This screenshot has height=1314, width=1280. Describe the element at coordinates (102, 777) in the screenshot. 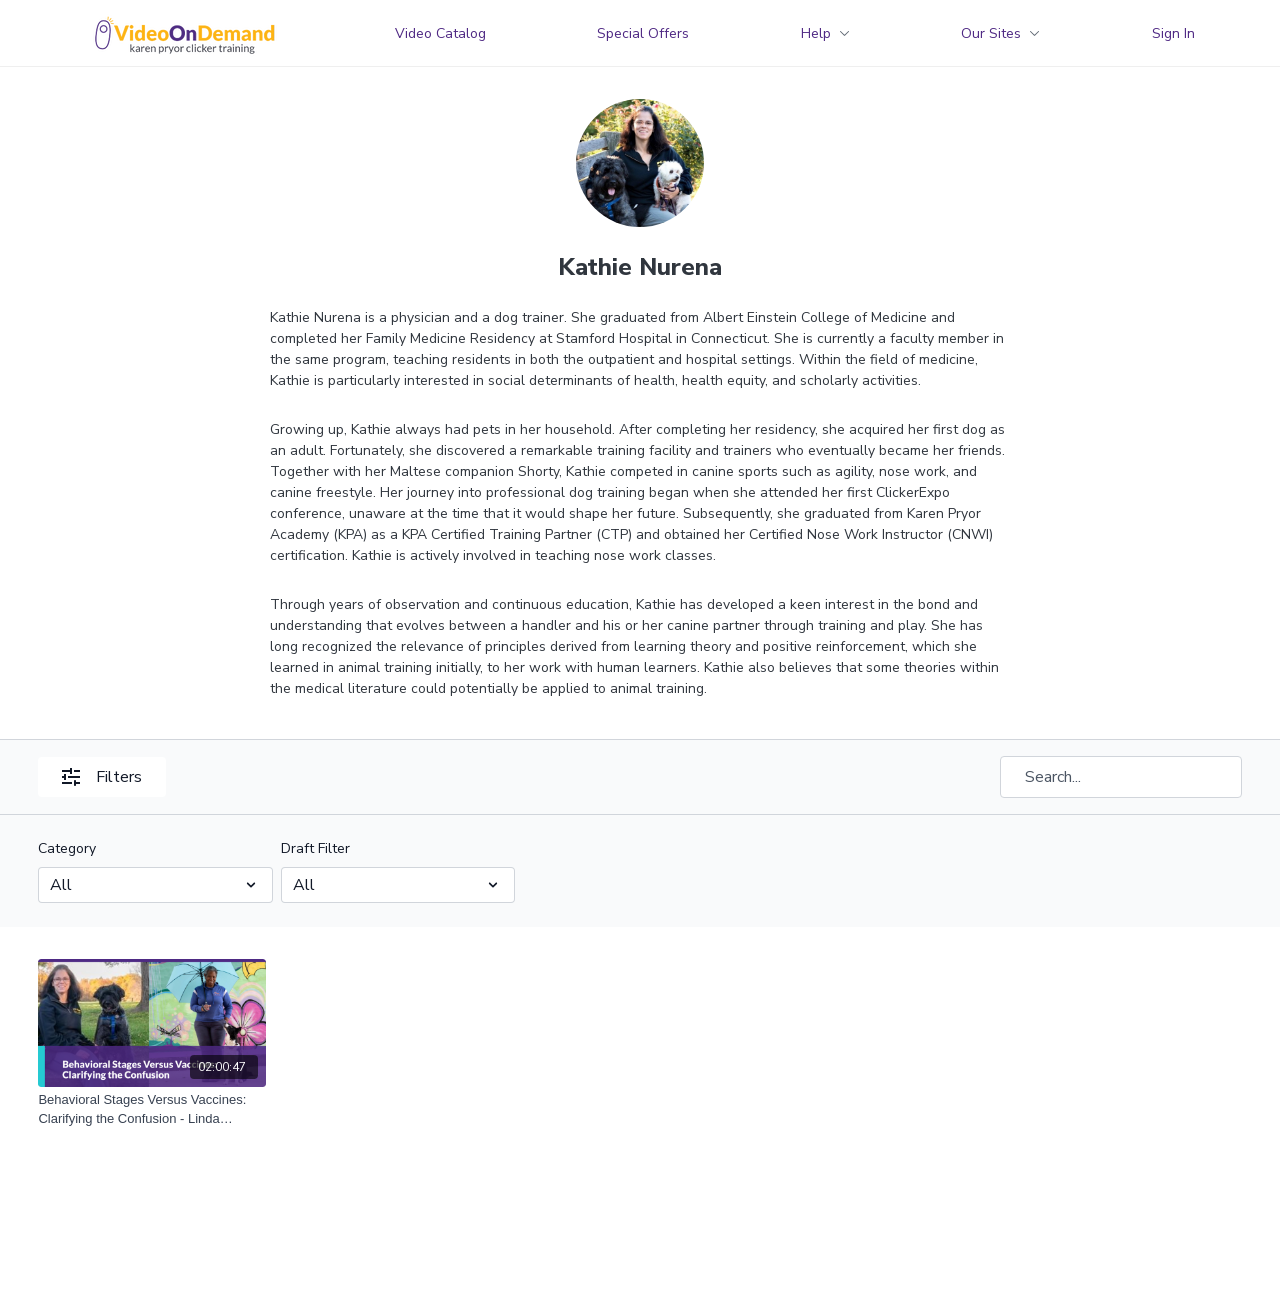

I see `Filters` at that location.